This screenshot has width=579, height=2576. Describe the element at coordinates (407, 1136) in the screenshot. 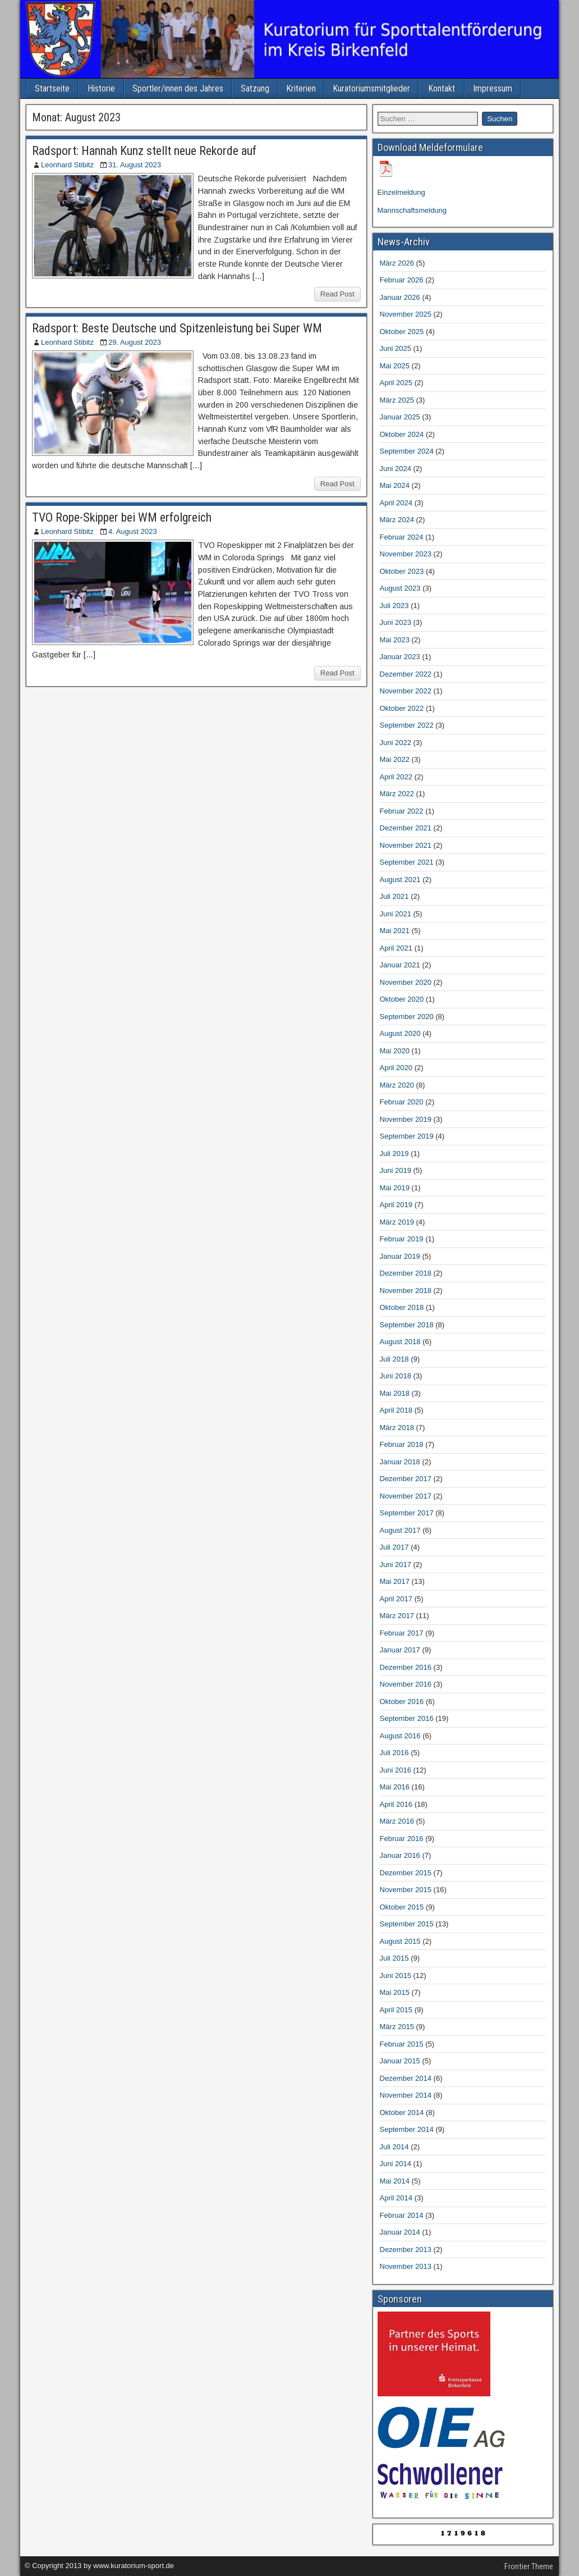

I see `September 2019` at that location.